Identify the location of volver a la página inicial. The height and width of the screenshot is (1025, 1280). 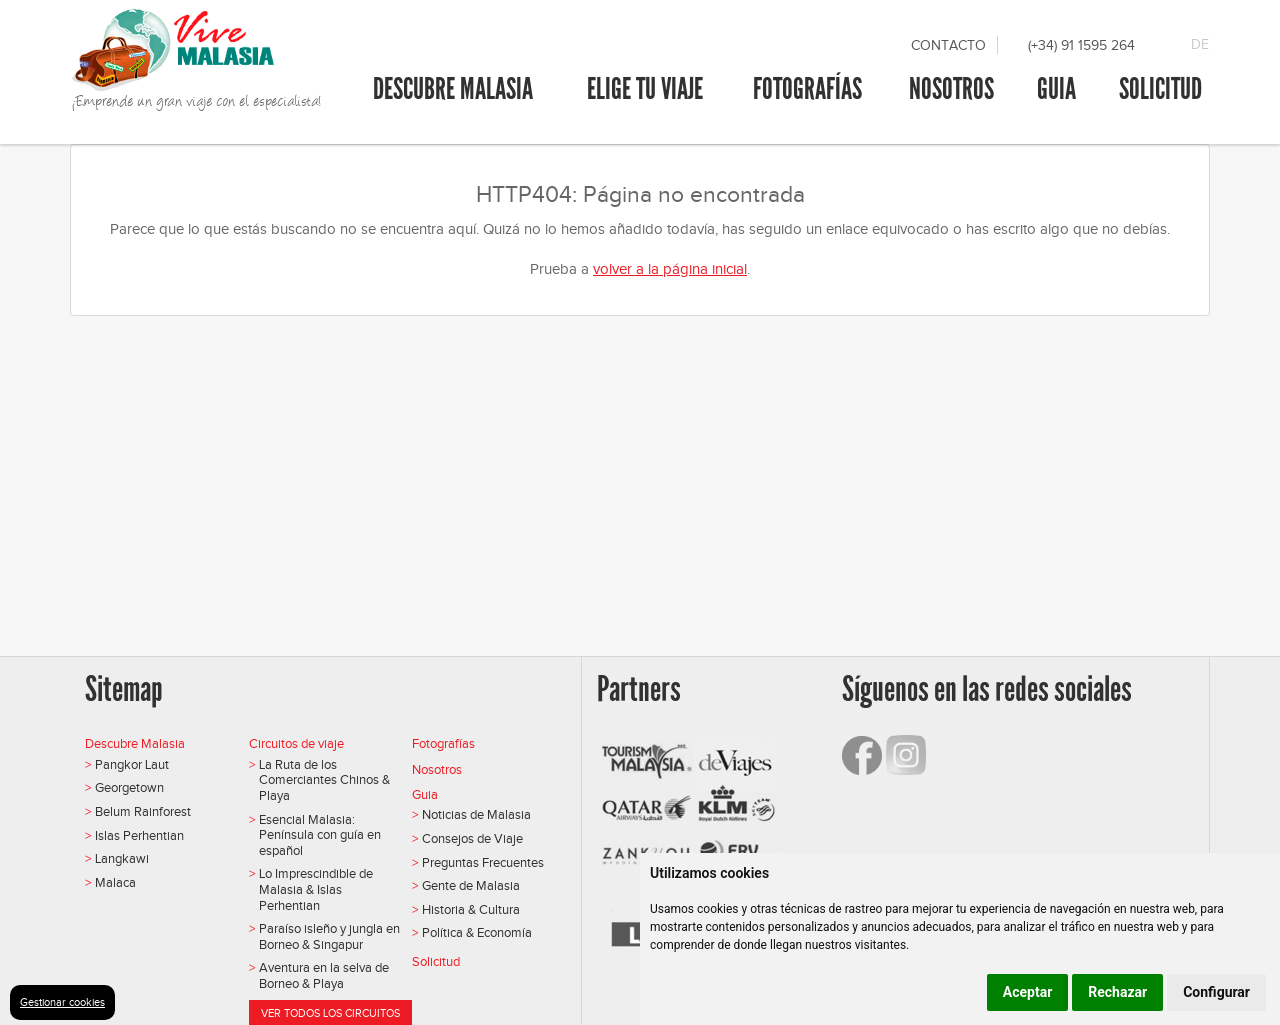
(670, 269).